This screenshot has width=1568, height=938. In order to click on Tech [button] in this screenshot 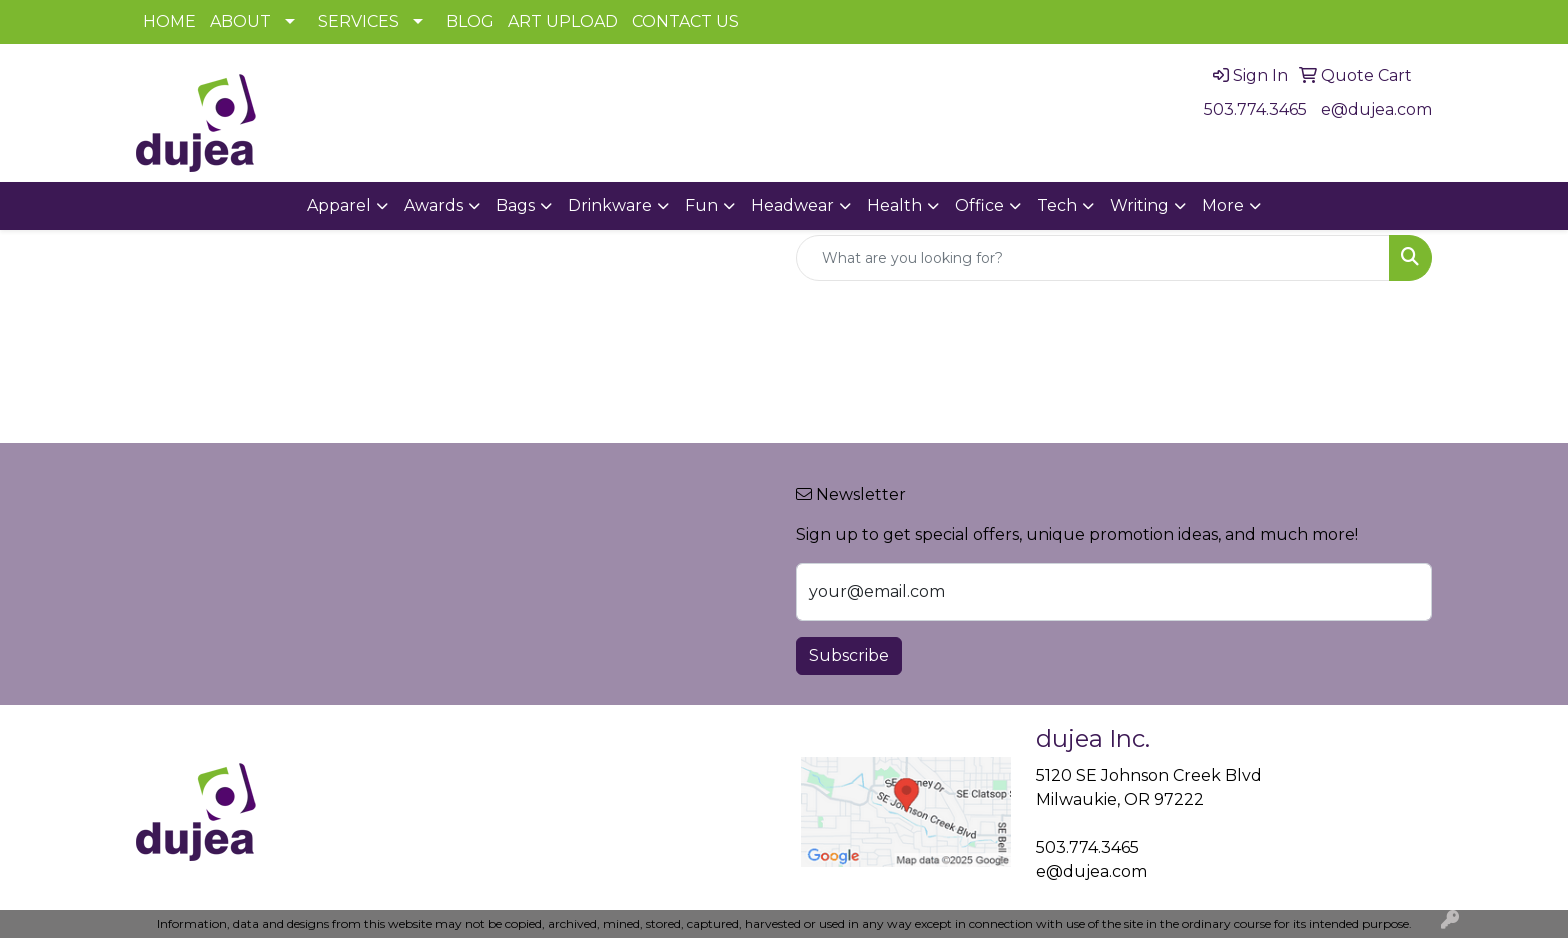, I will do `click(1057, 205)`.